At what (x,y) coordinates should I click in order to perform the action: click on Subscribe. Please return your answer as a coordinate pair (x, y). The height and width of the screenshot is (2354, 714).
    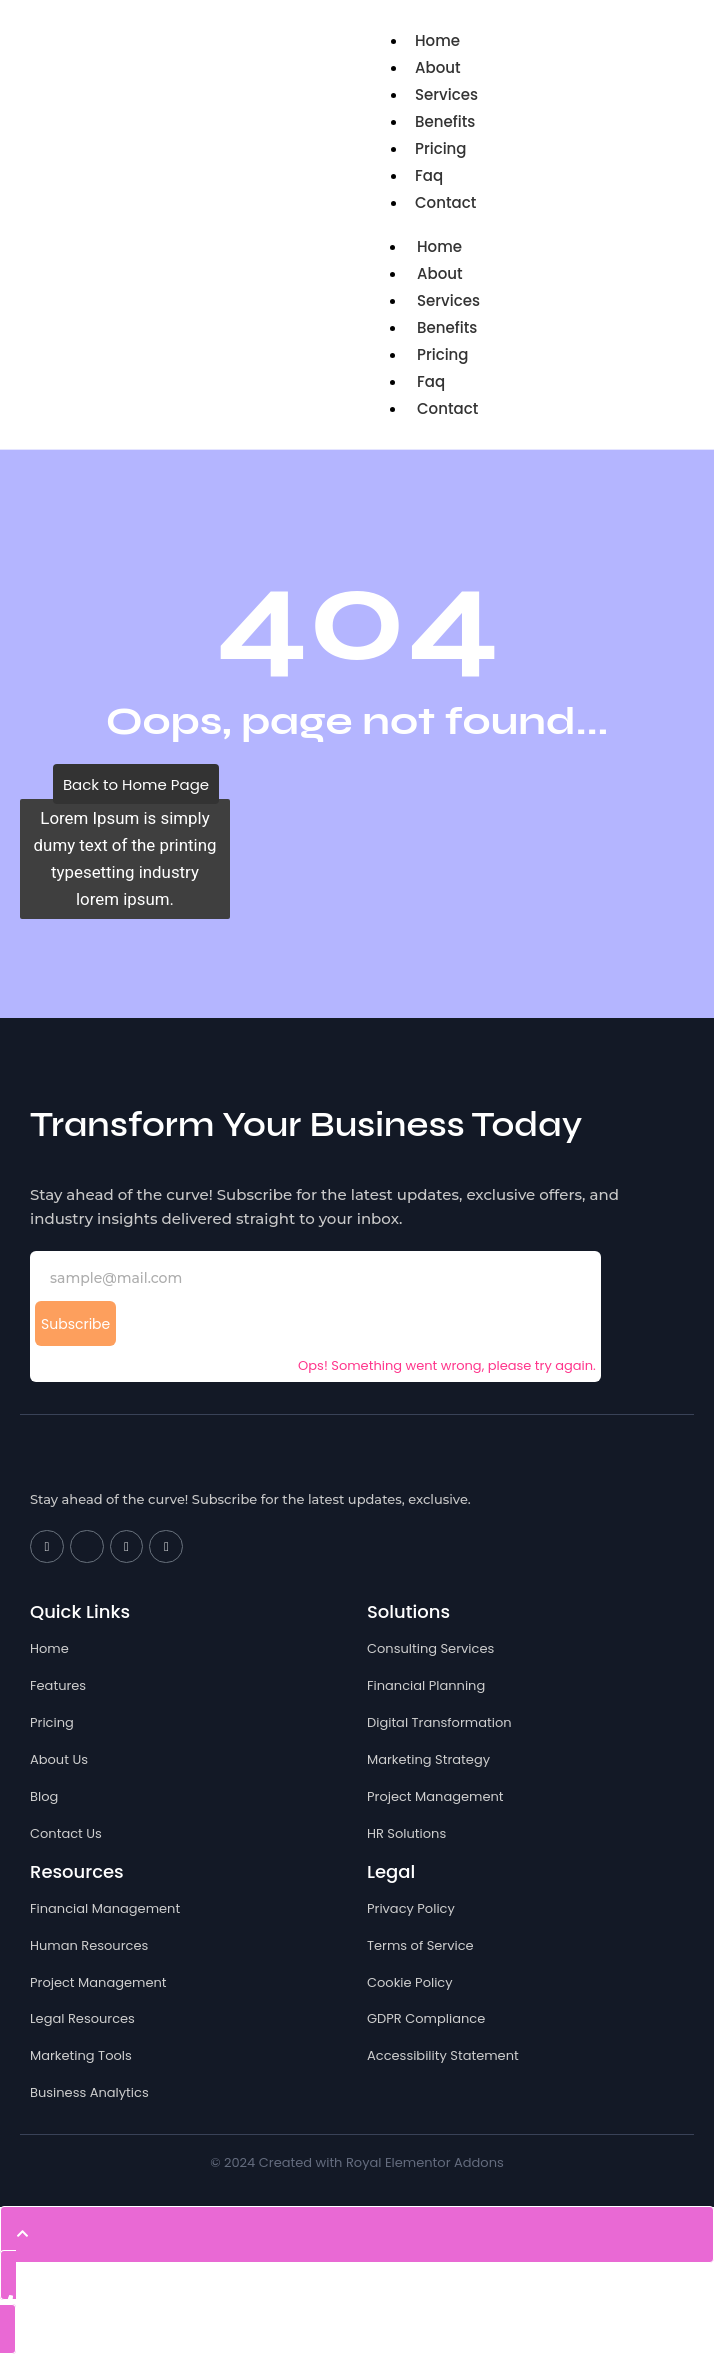
    Looking at the image, I should click on (75, 1324).